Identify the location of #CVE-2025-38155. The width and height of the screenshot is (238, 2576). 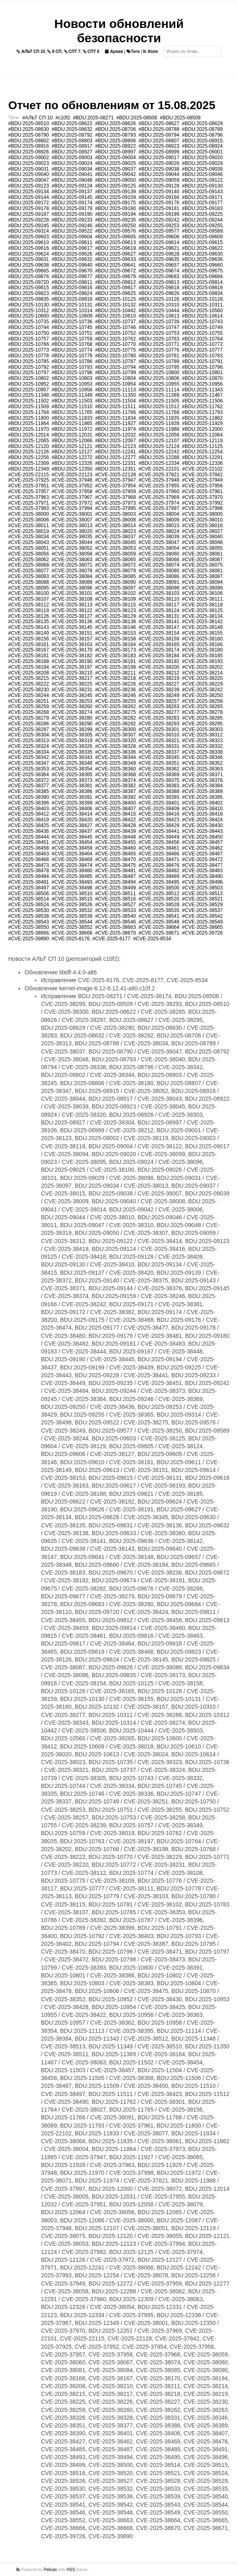
(202, 633).